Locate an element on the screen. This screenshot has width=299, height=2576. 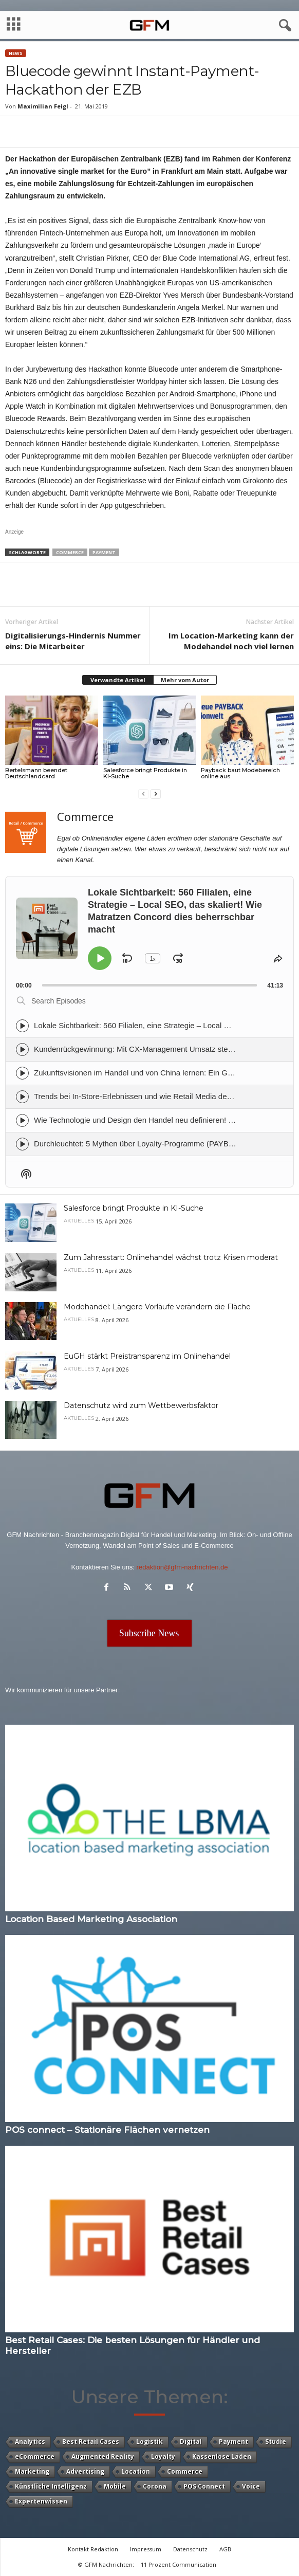
News is located at coordinates (16, 53).